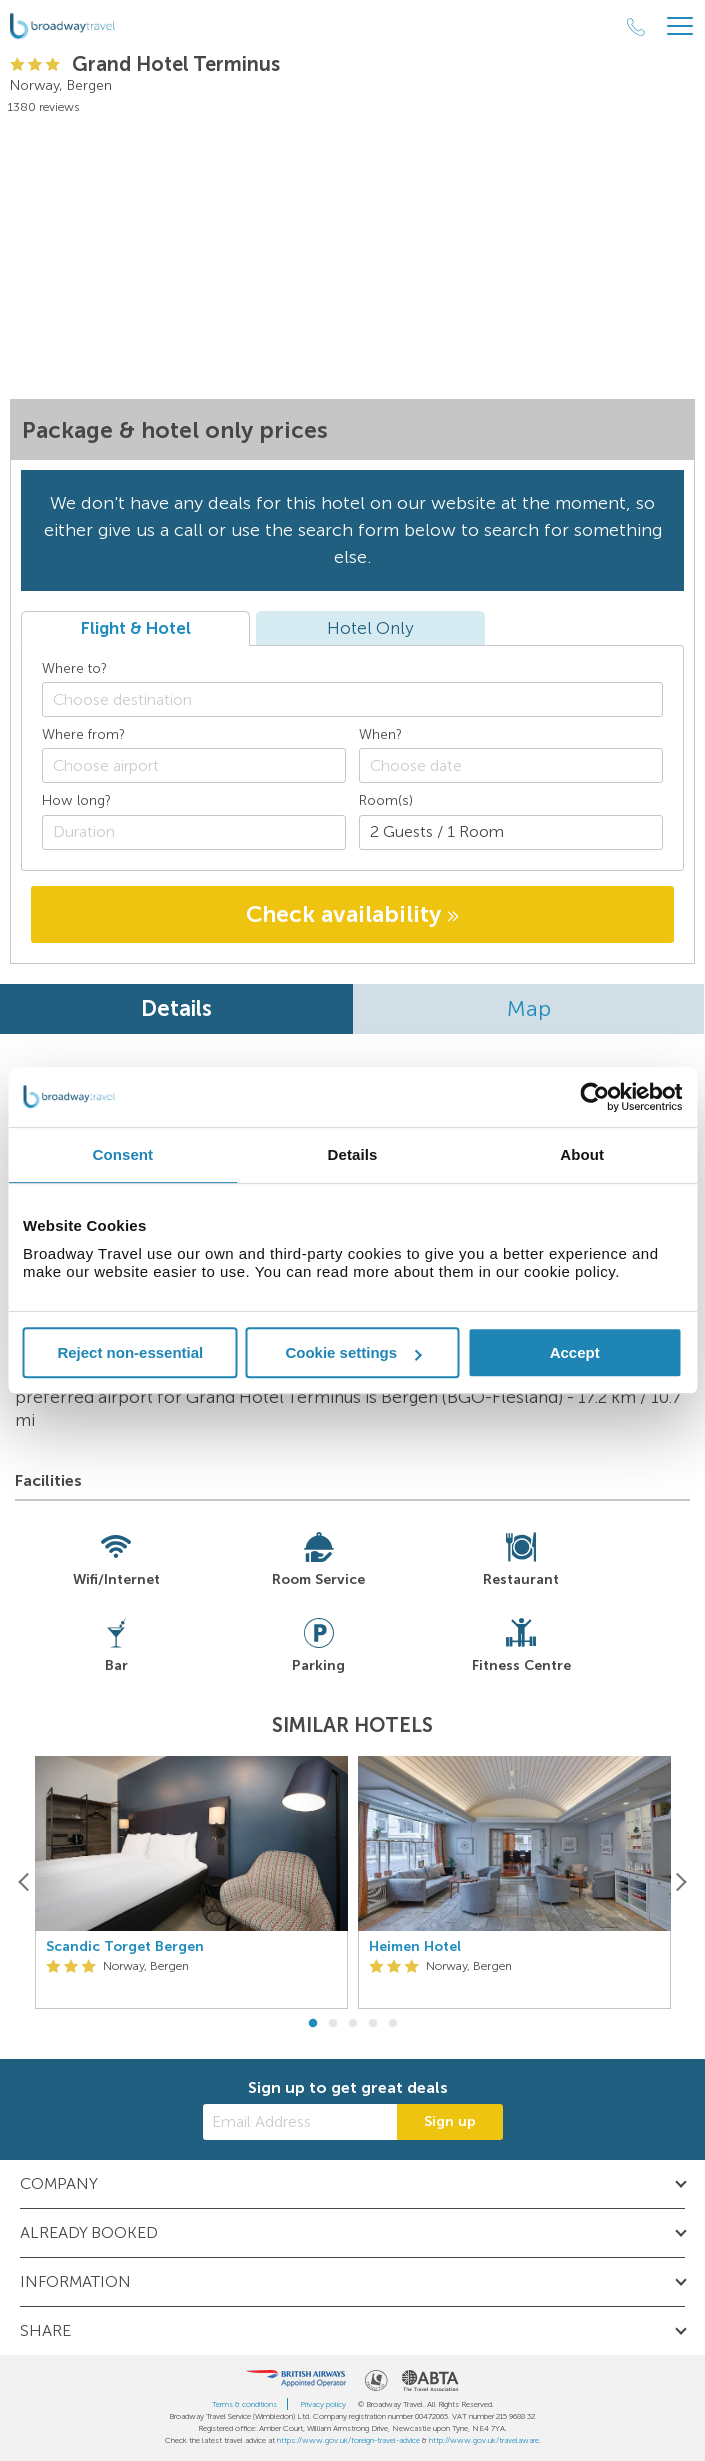 The height and width of the screenshot is (2461, 705). I want to click on [Email Address], so click(300, 2122).